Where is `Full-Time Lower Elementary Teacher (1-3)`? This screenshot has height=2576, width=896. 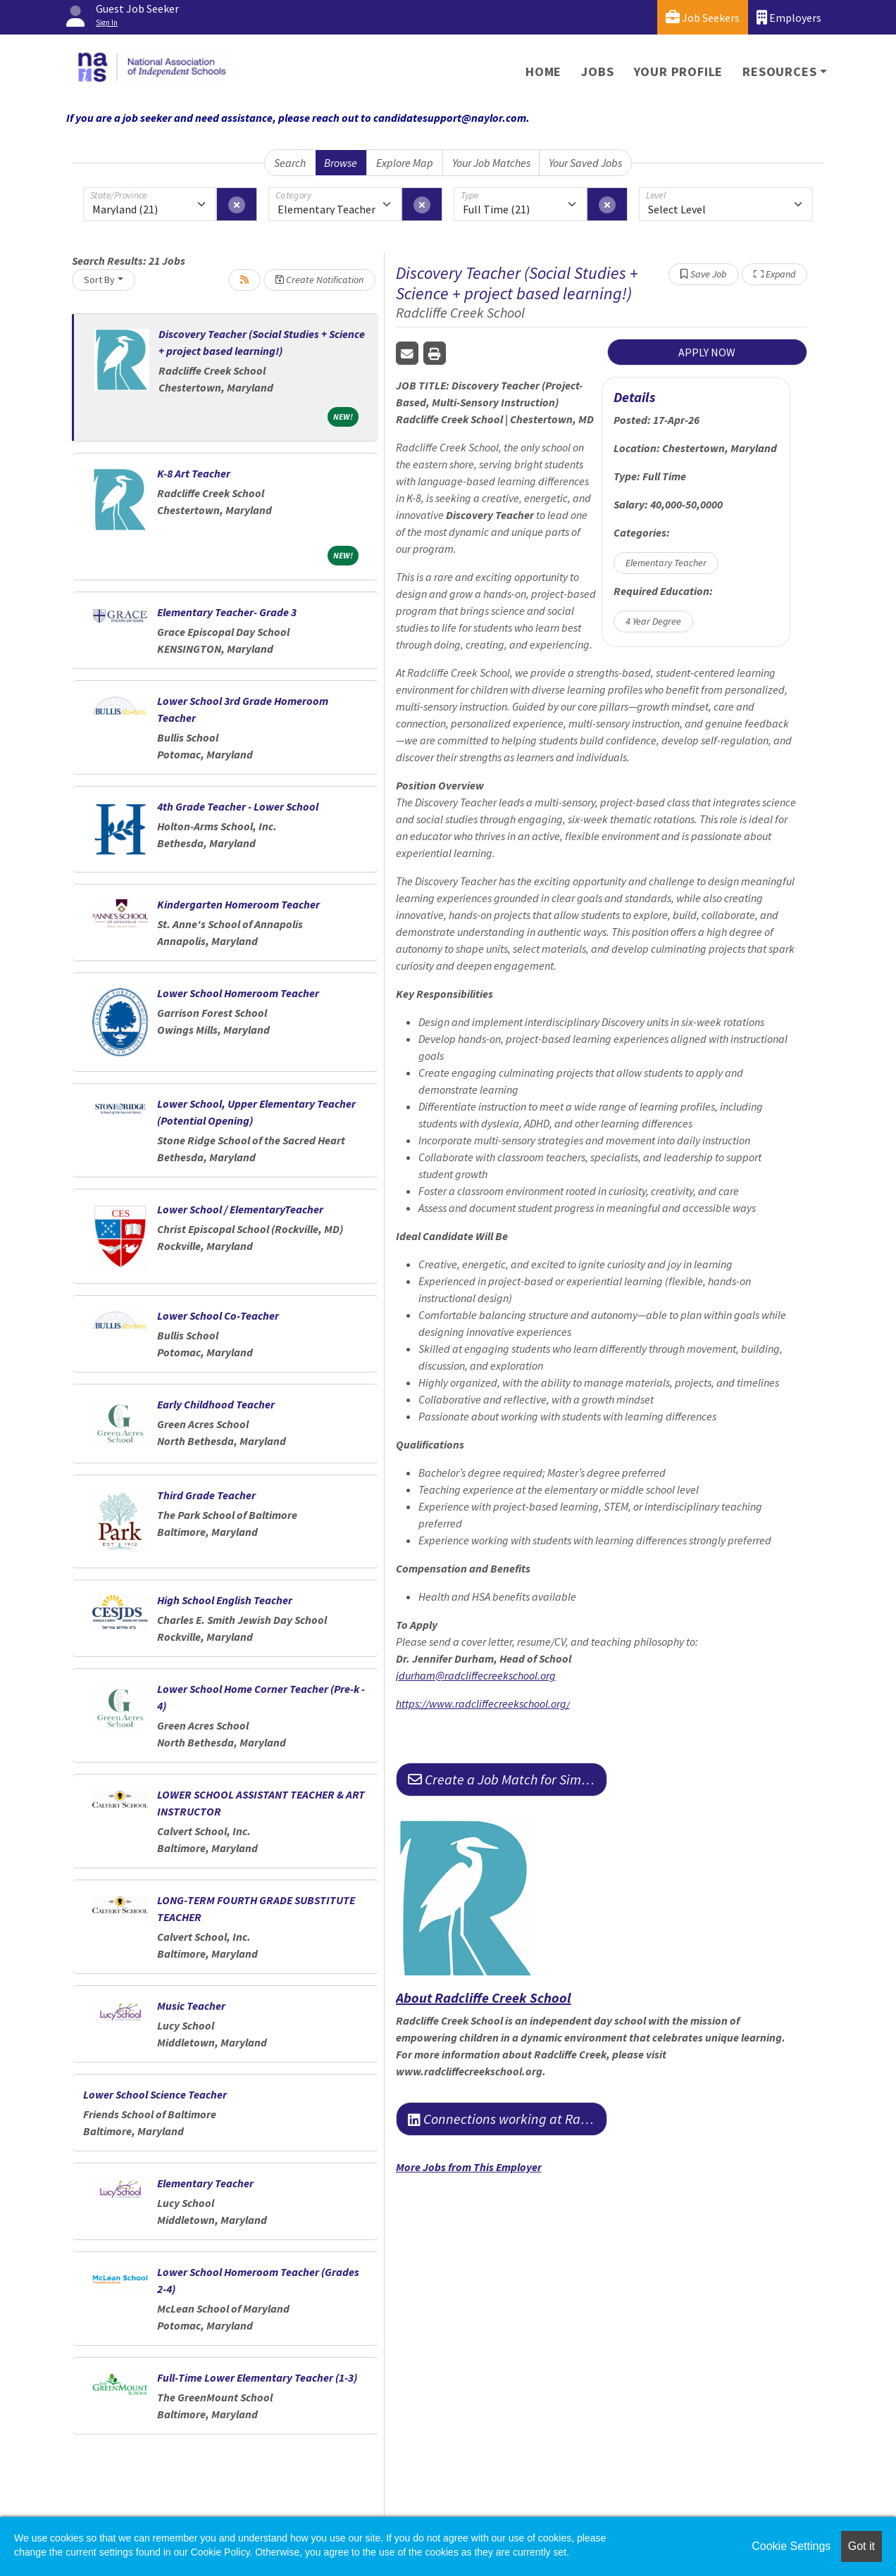
Full-Time Lower Elementary Teacher (1-3) is located at coordinates (257, 2377).